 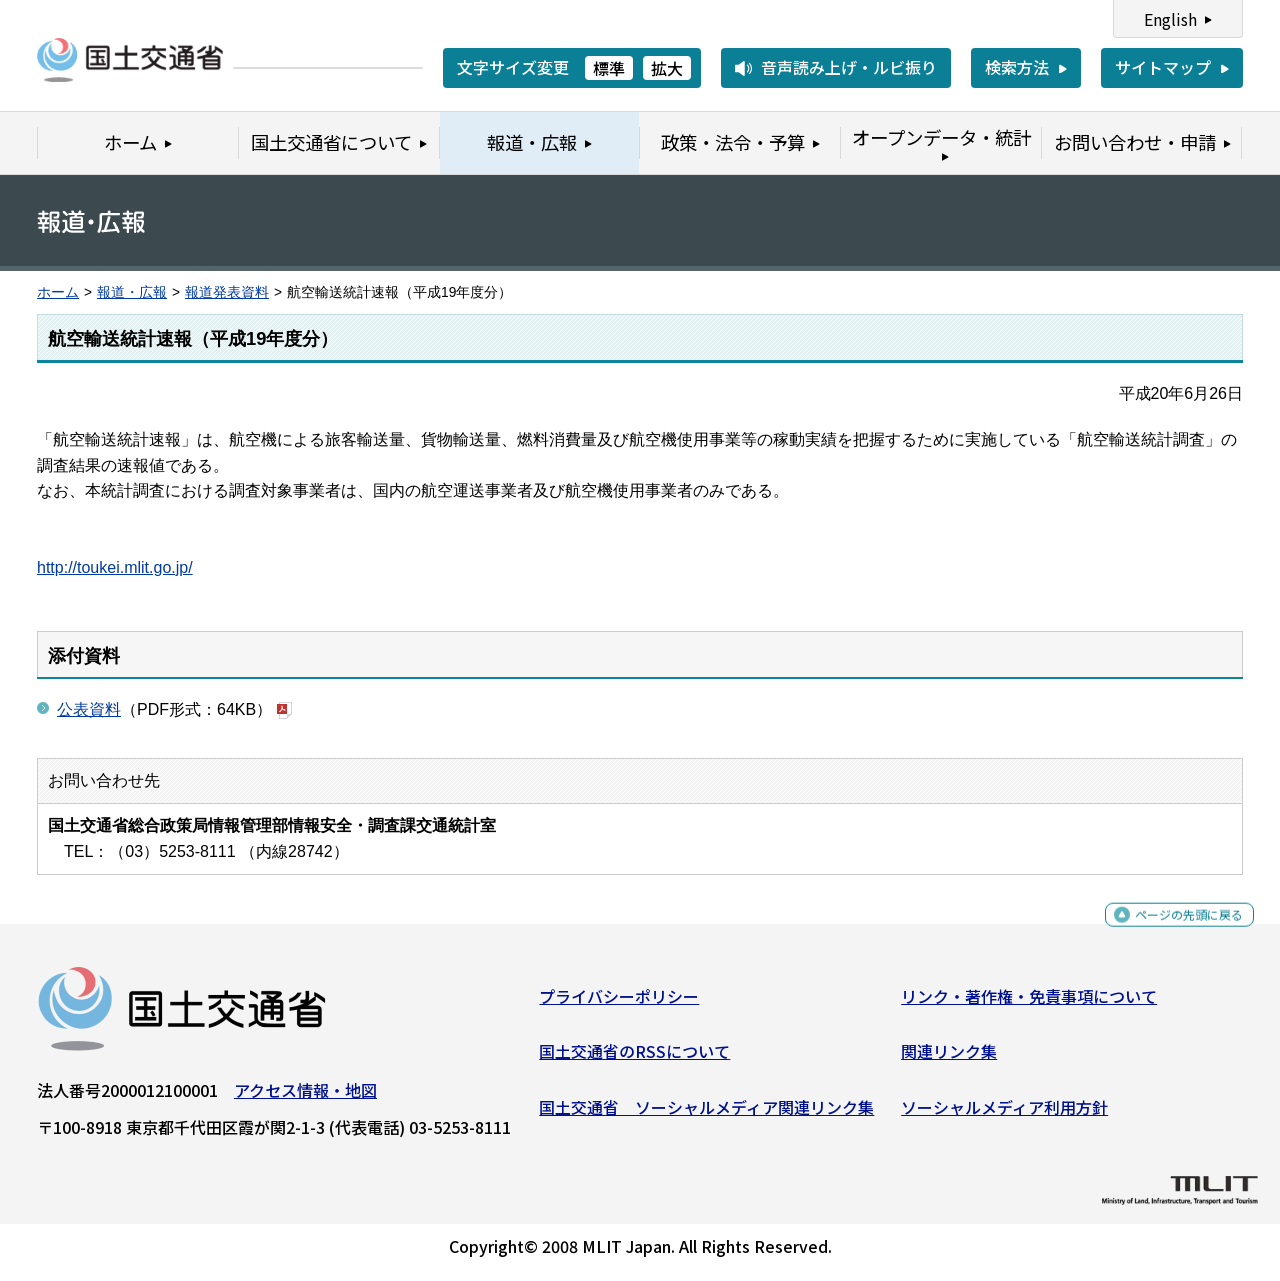 I want to click on 拡大, so click(x=667, y=68).